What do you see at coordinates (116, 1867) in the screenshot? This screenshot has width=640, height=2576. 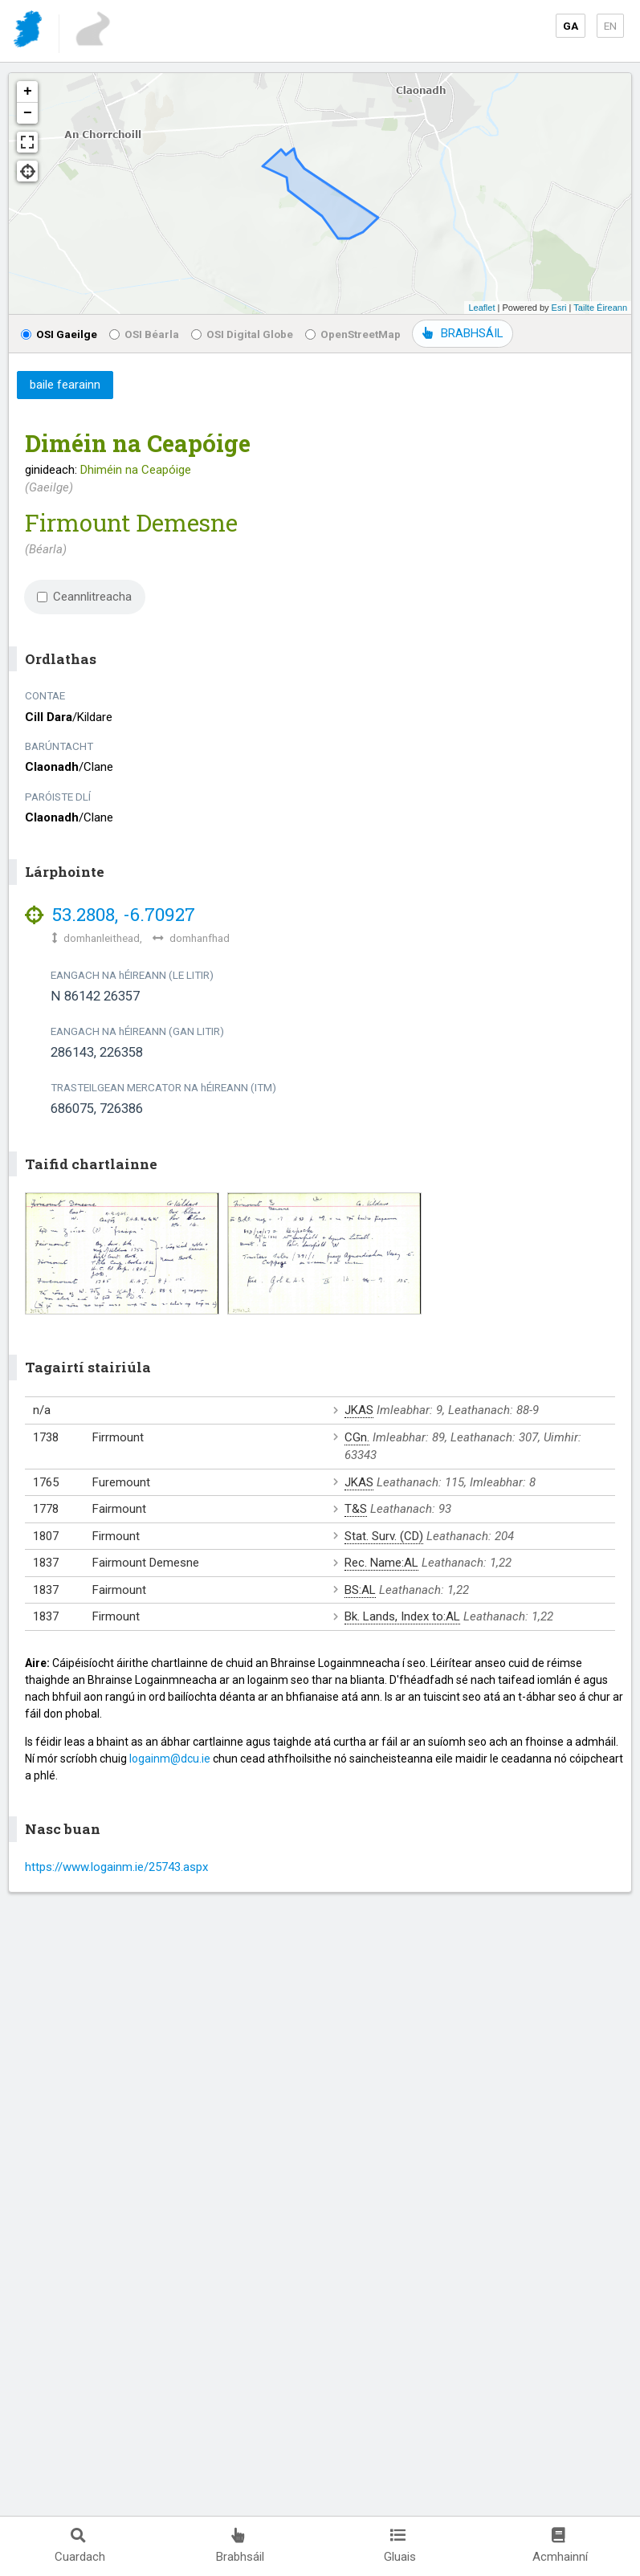 I see `https://www.logainm.ie/25743.aspx` at bounding box center [116, 1867].